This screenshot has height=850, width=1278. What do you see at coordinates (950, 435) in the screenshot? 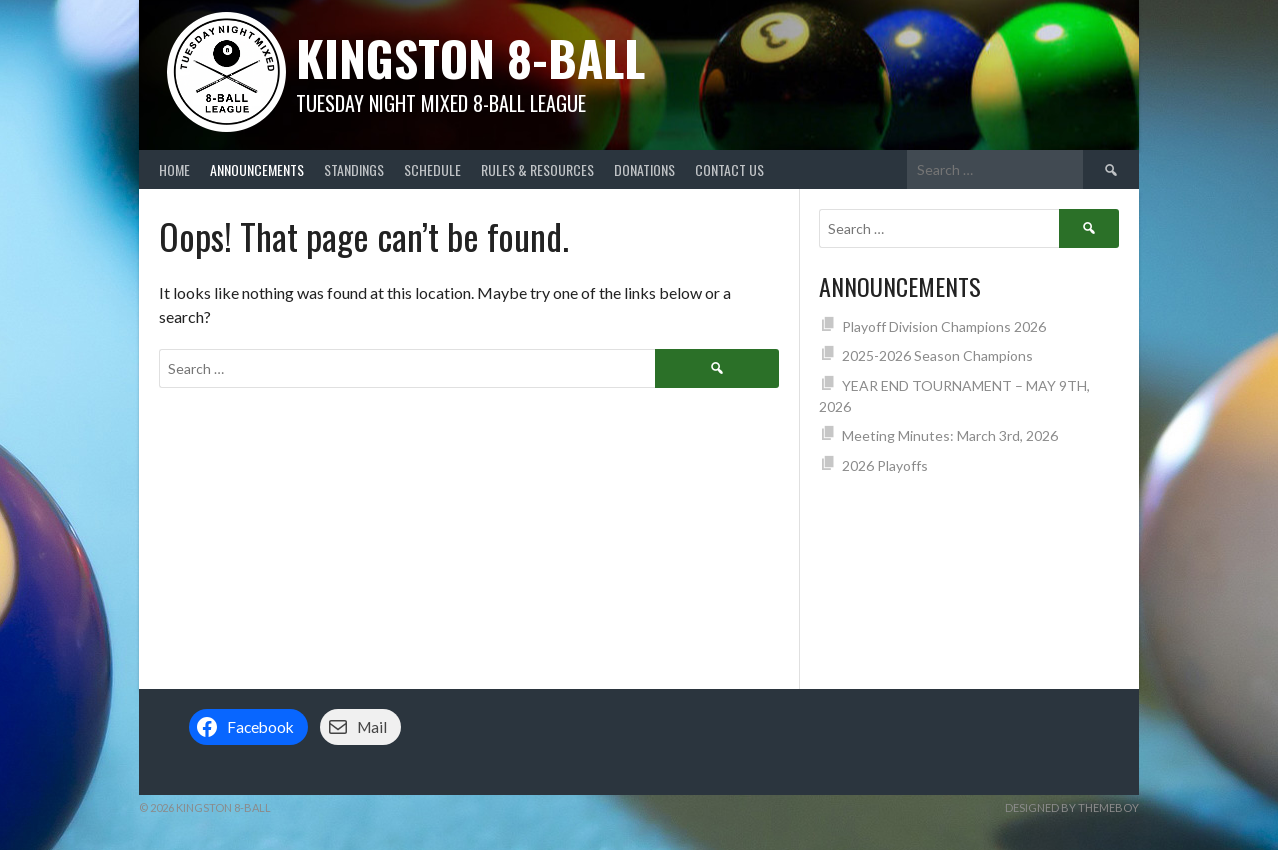
I see `Meeting Minutes: March 3rd, 2026` at bounding box center [950, 435].